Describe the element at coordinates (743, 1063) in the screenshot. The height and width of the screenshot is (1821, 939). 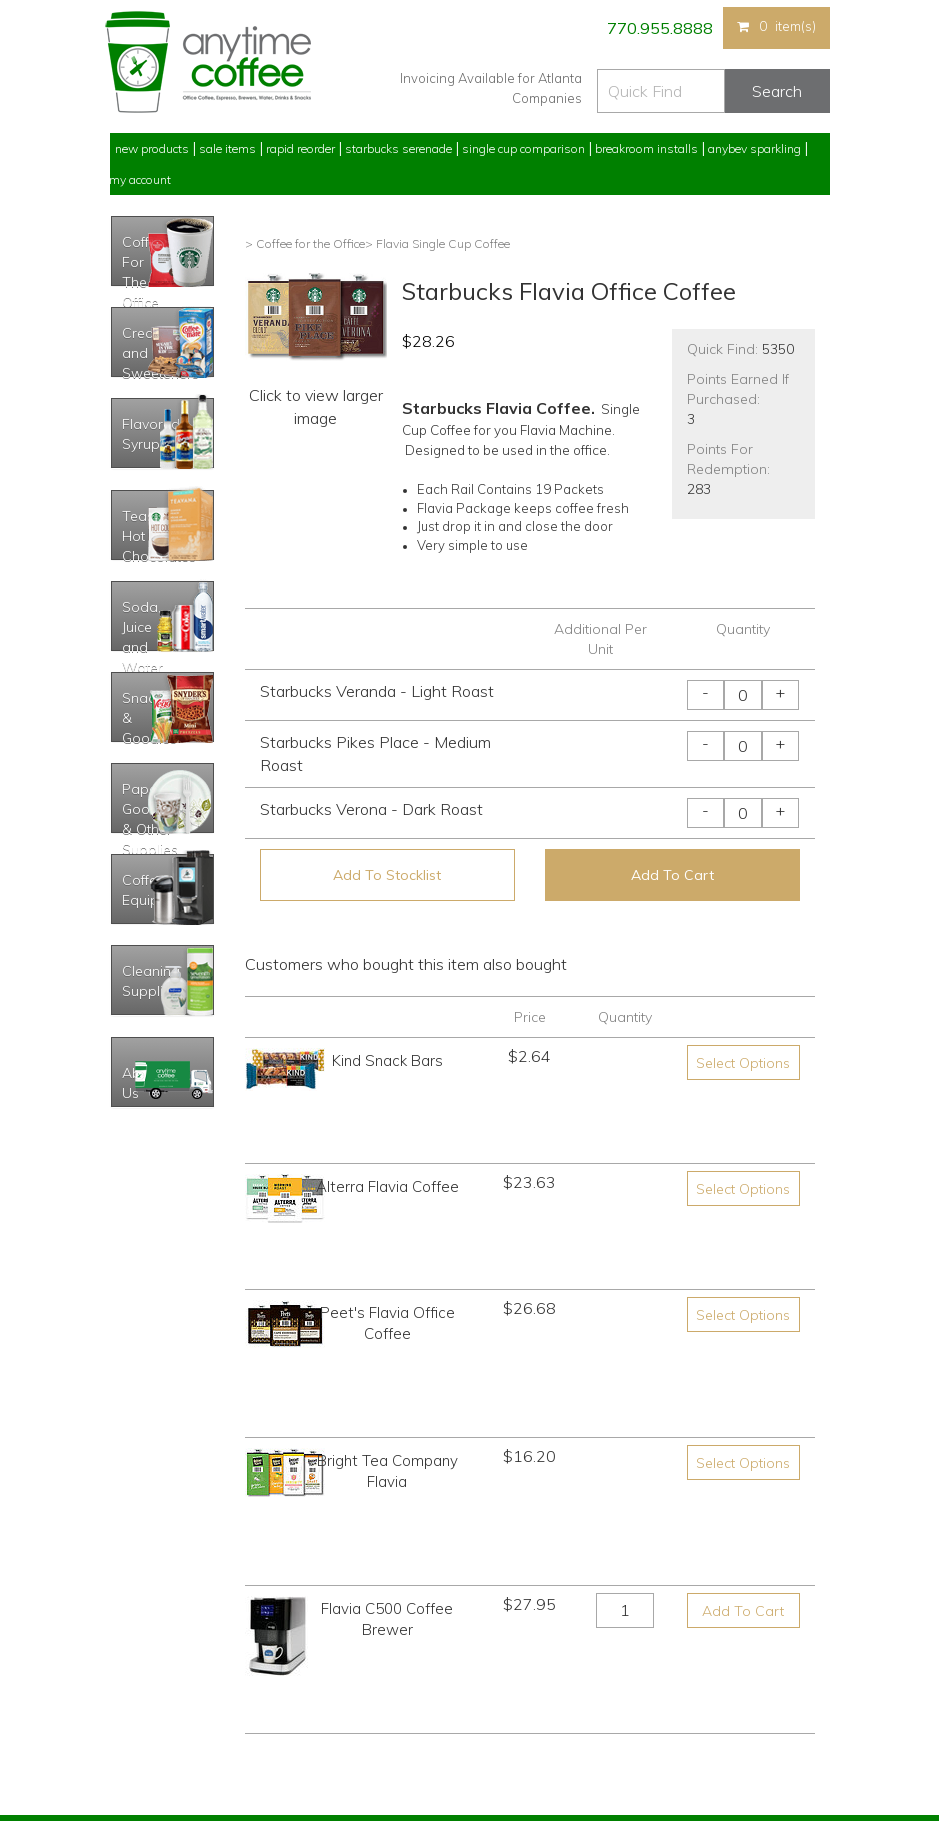
I see `Select Options` at that location.